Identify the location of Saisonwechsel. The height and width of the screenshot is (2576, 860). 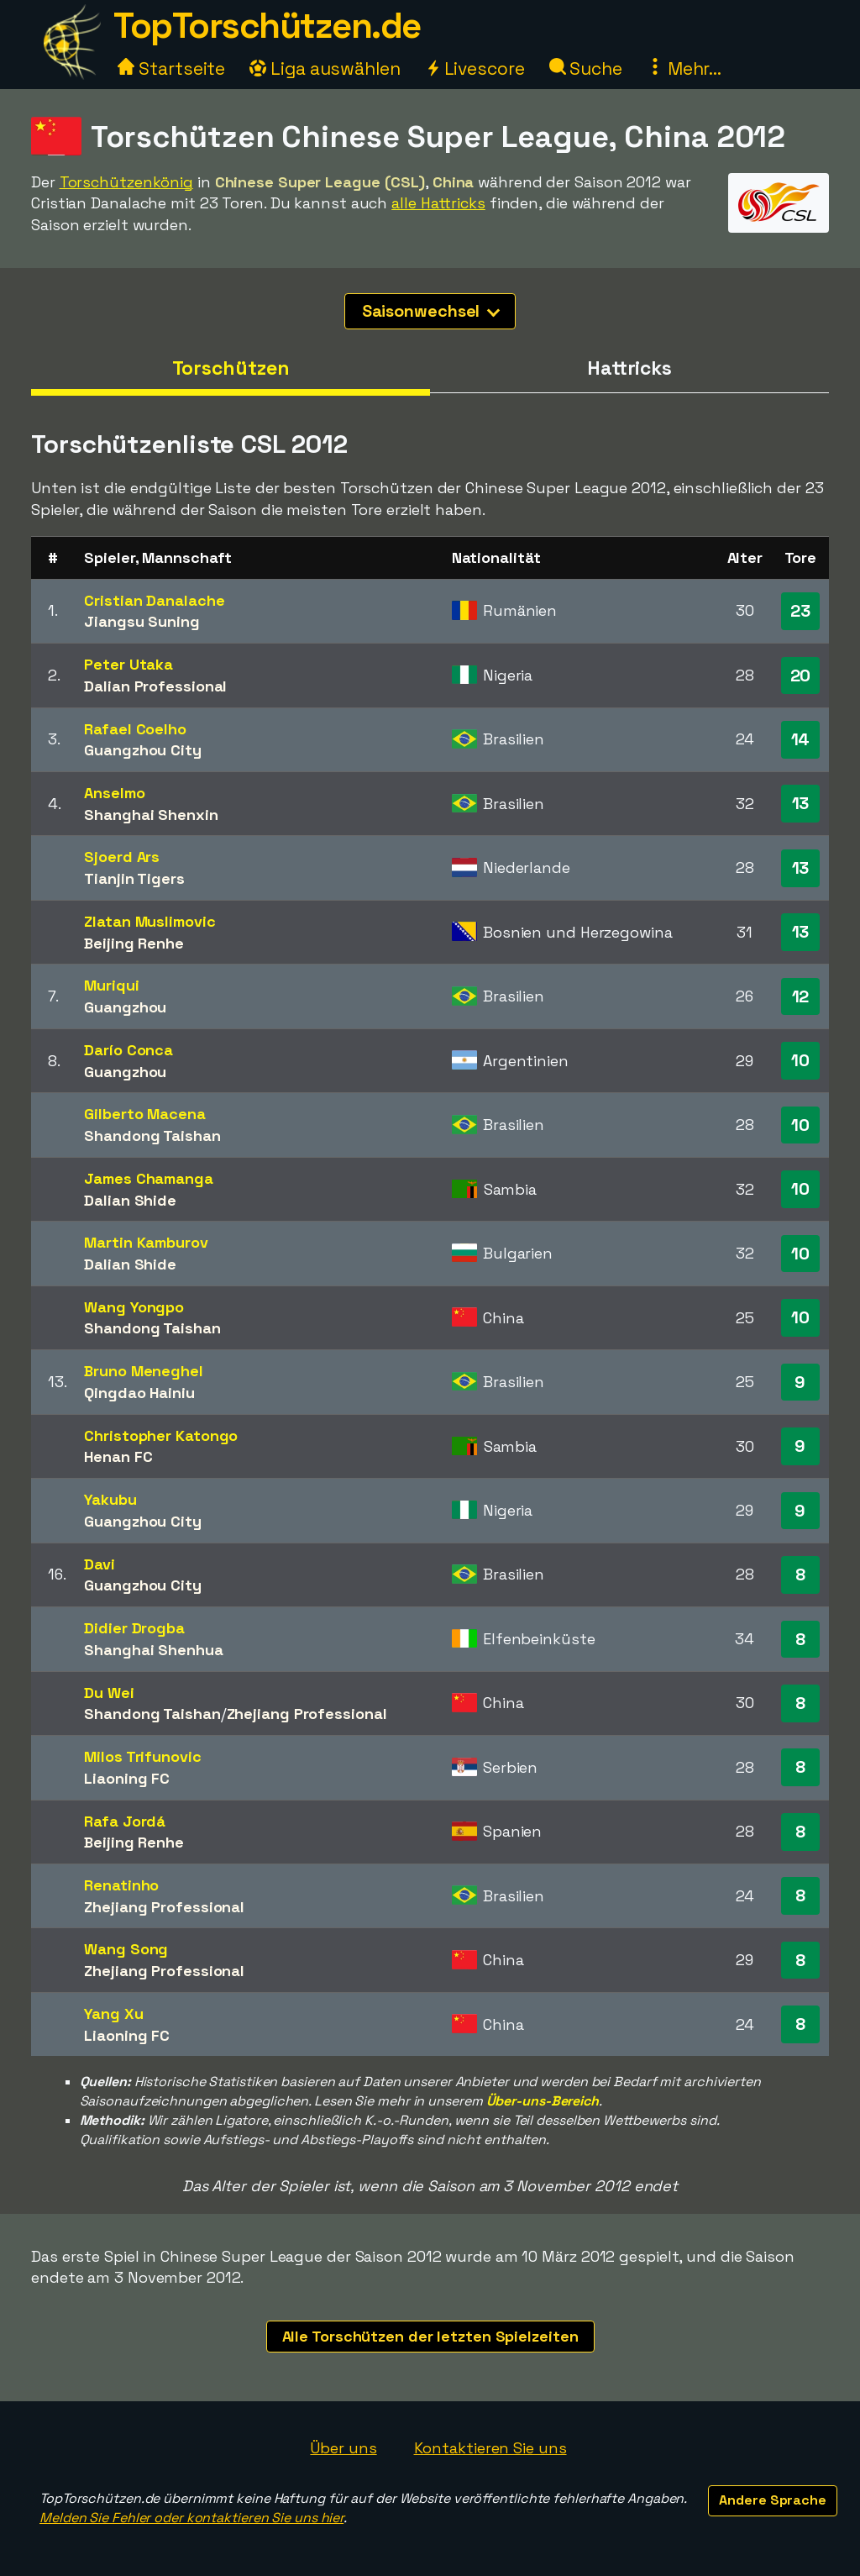
(431, 311).